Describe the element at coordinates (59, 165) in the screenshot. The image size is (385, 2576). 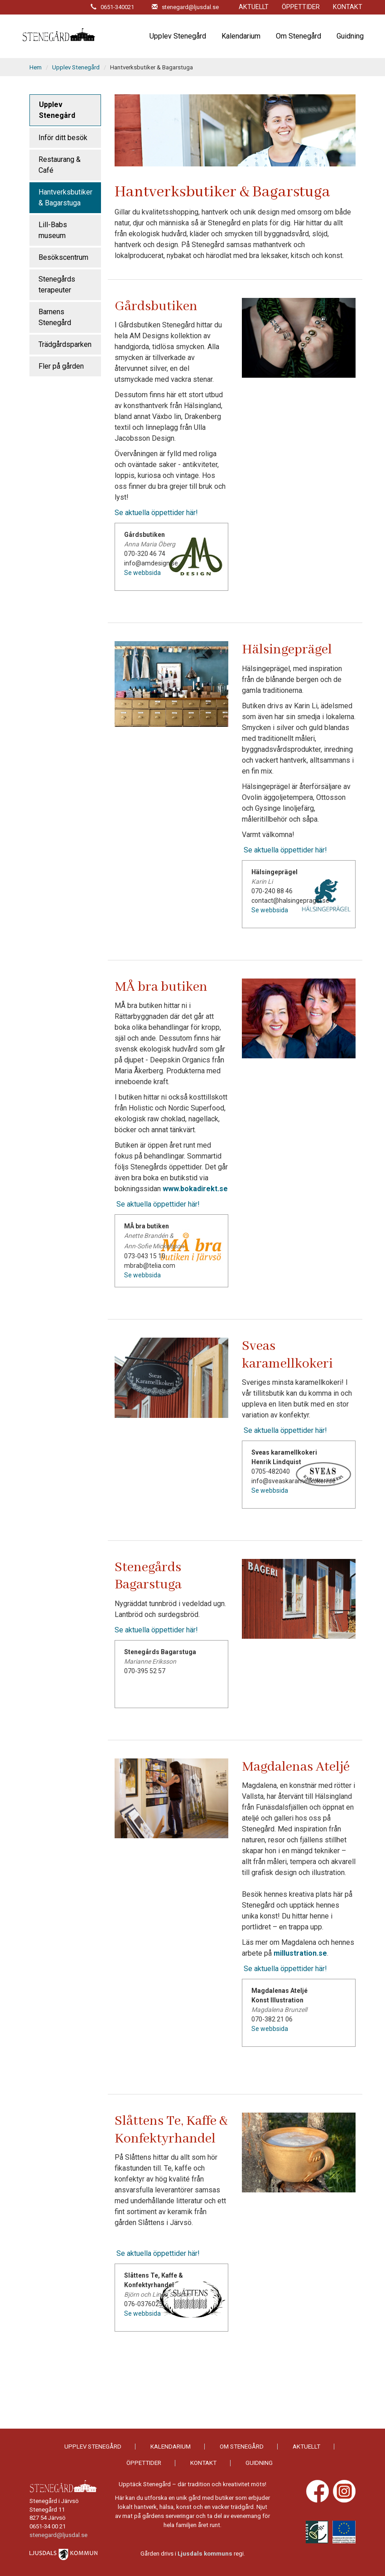
I see `Restaurang & Café` at that location.